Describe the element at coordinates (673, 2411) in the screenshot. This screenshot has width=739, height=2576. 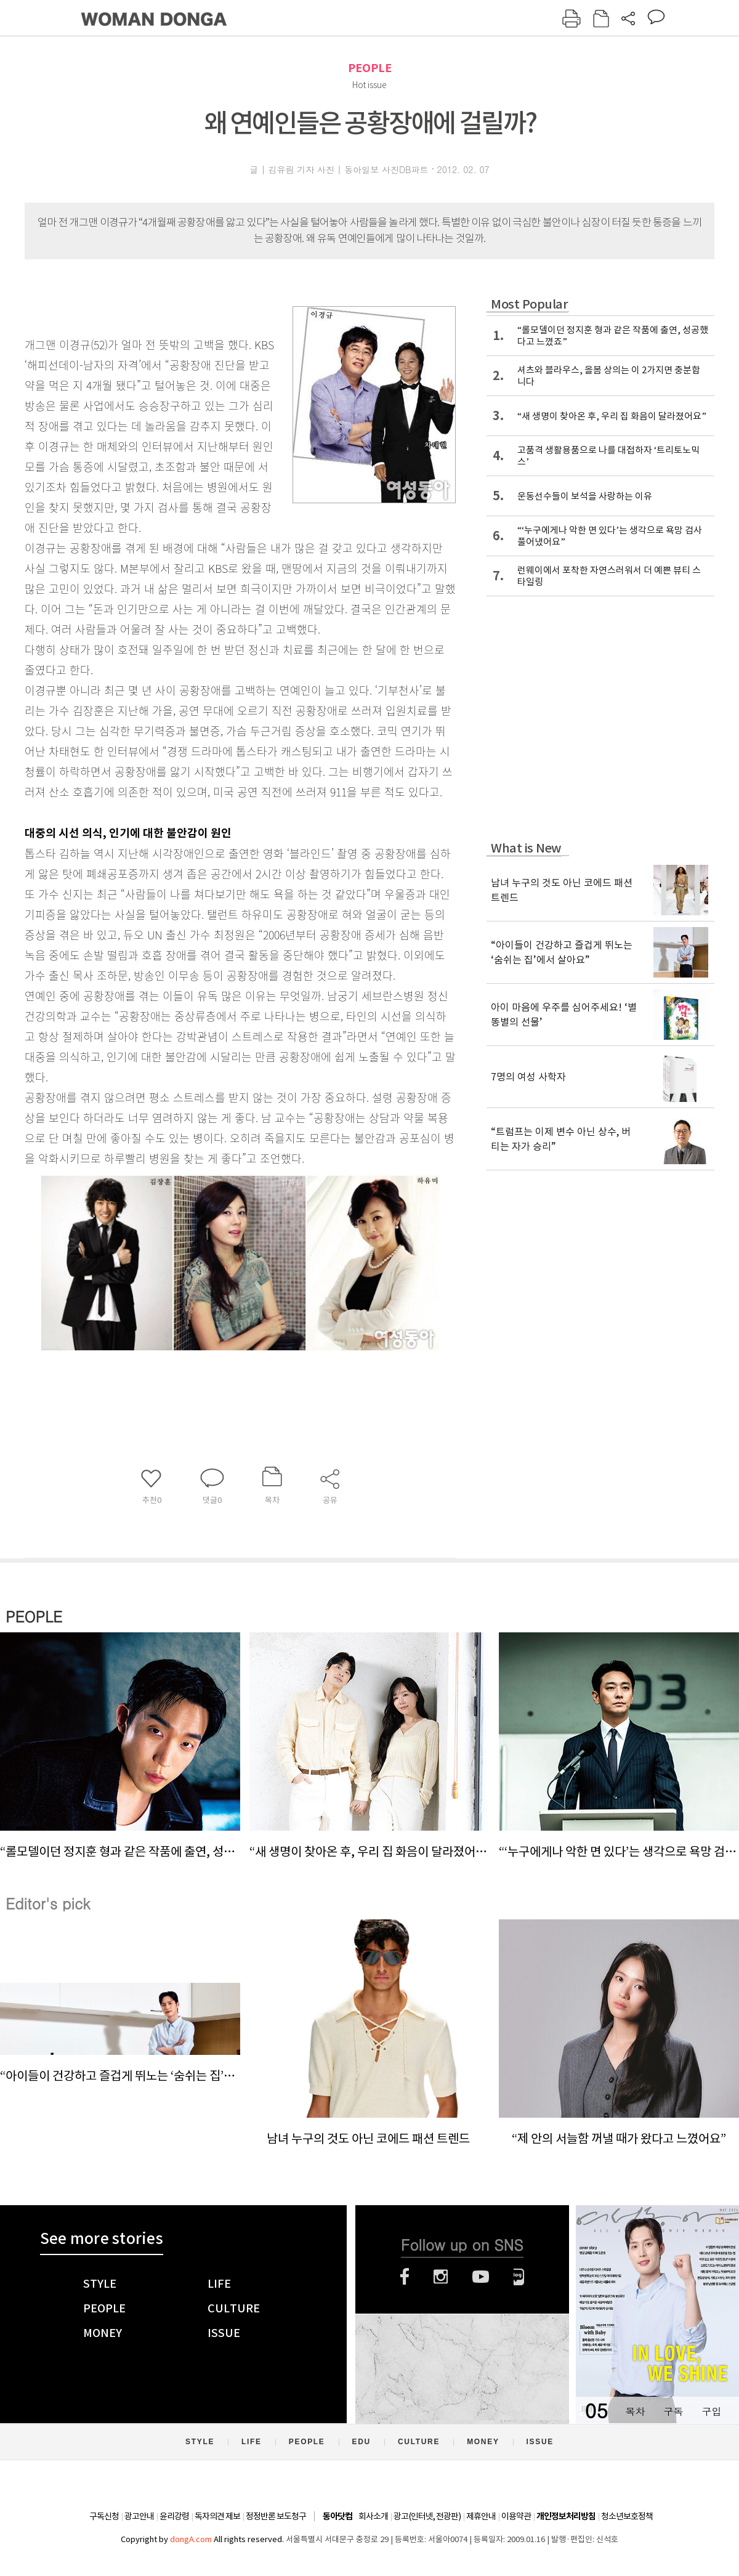
I see `구독` at that location.